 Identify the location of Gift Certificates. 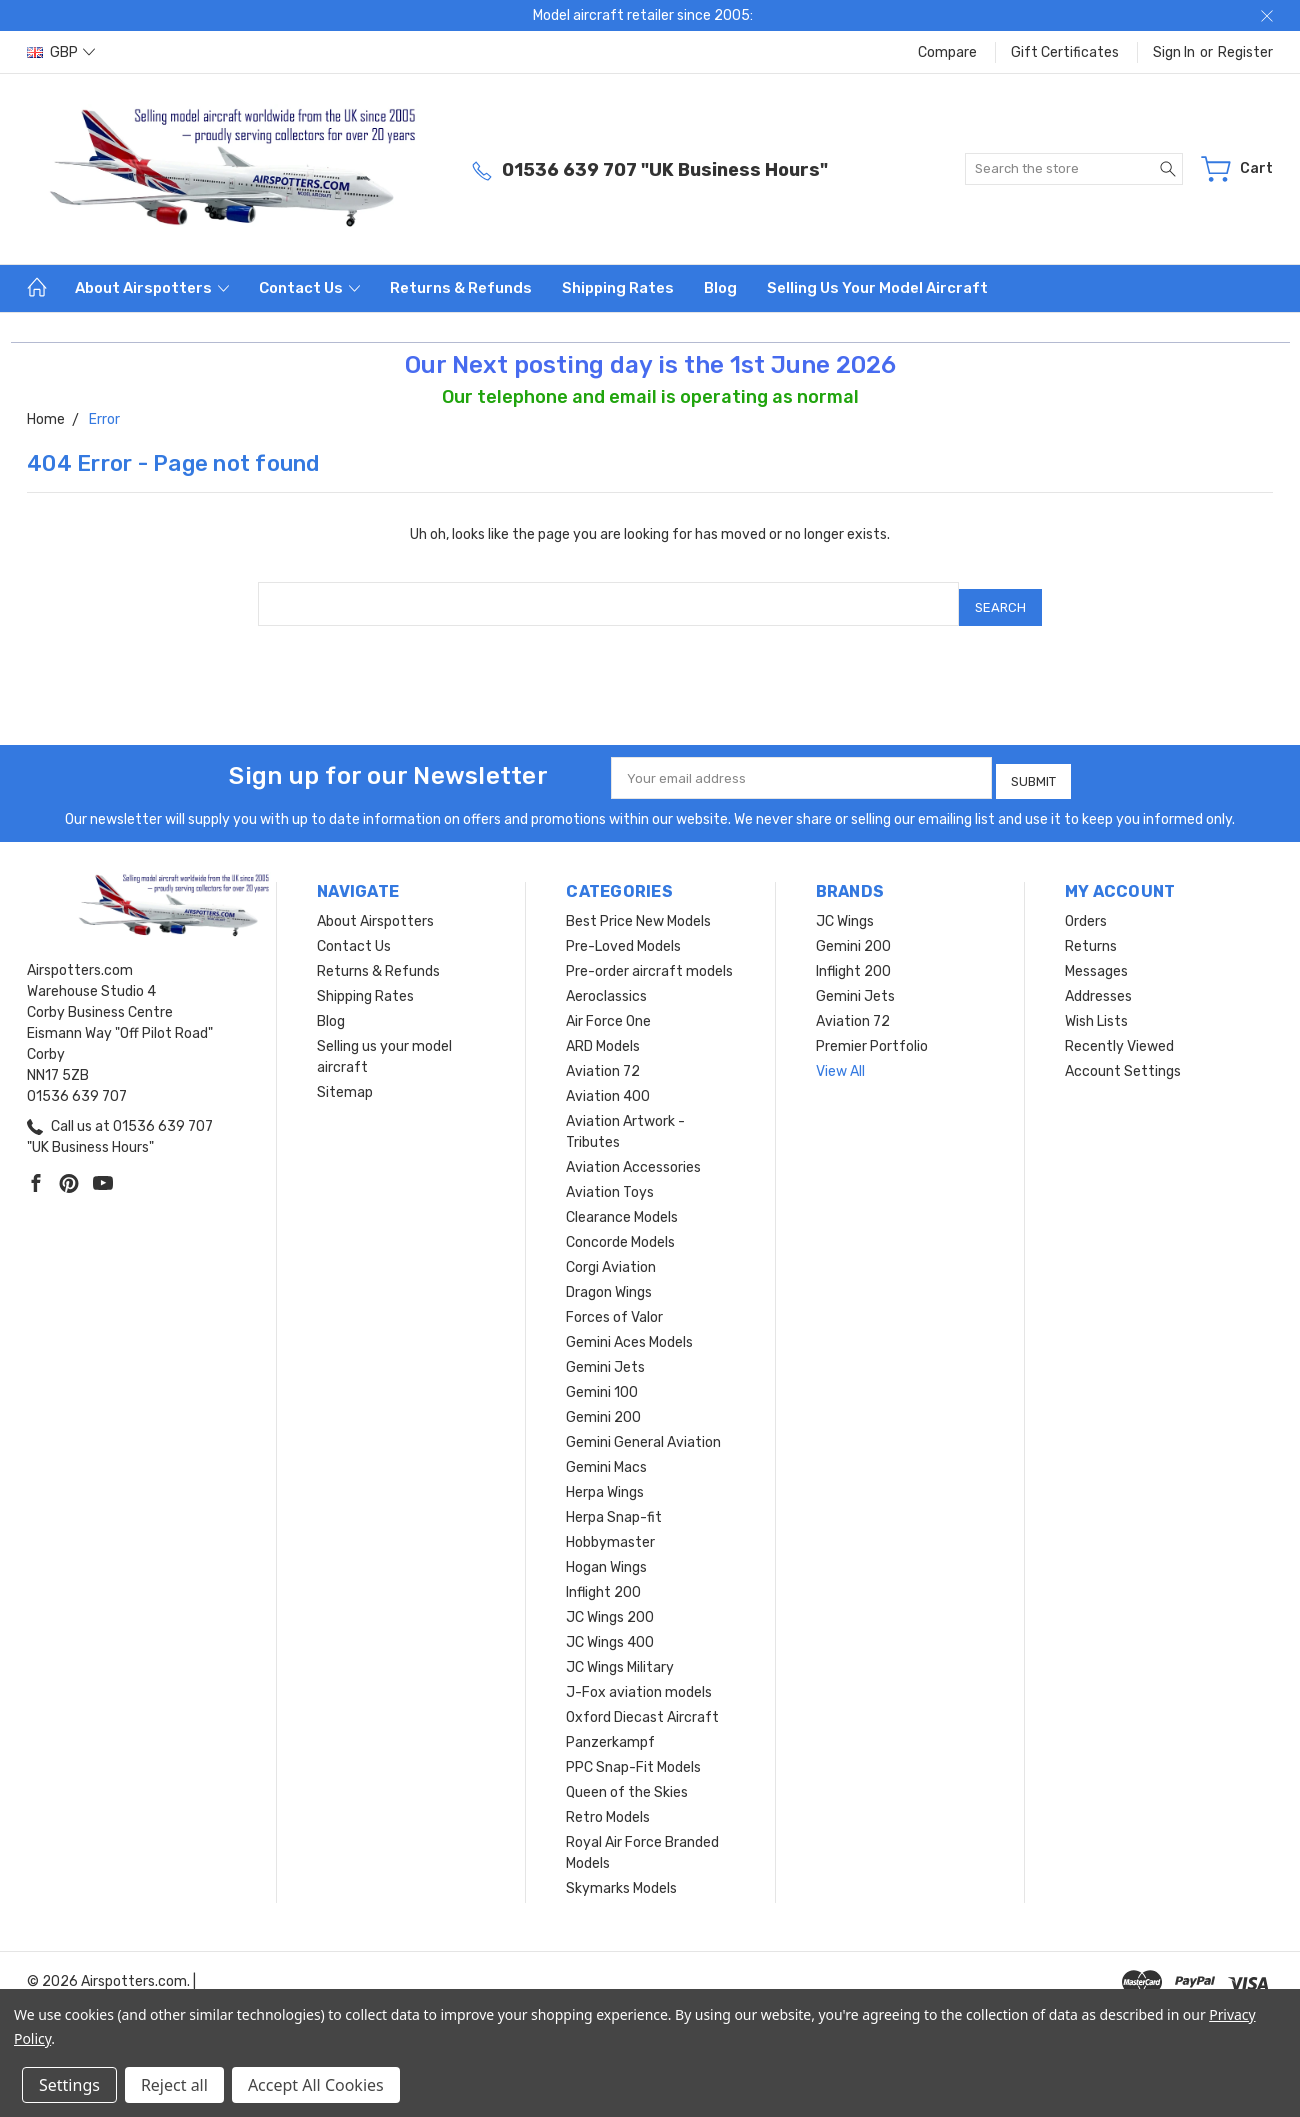
(1065, 52).